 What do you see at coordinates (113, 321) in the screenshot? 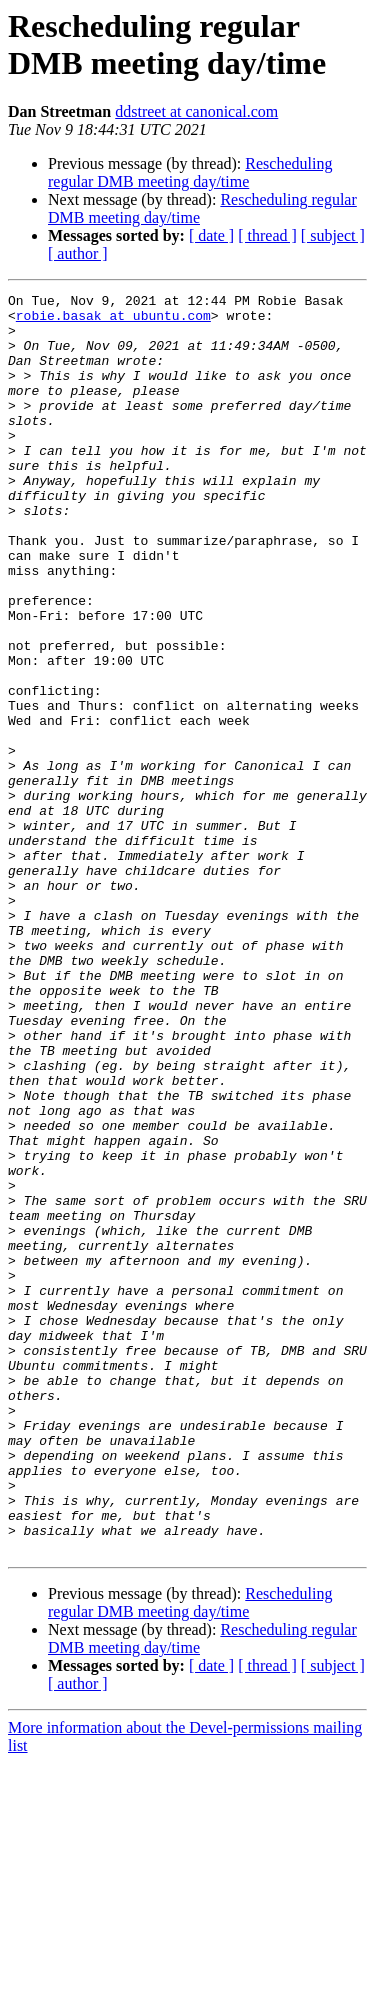
I see `robie.basak at ubuntu.com` at bounding box center [113, 321].